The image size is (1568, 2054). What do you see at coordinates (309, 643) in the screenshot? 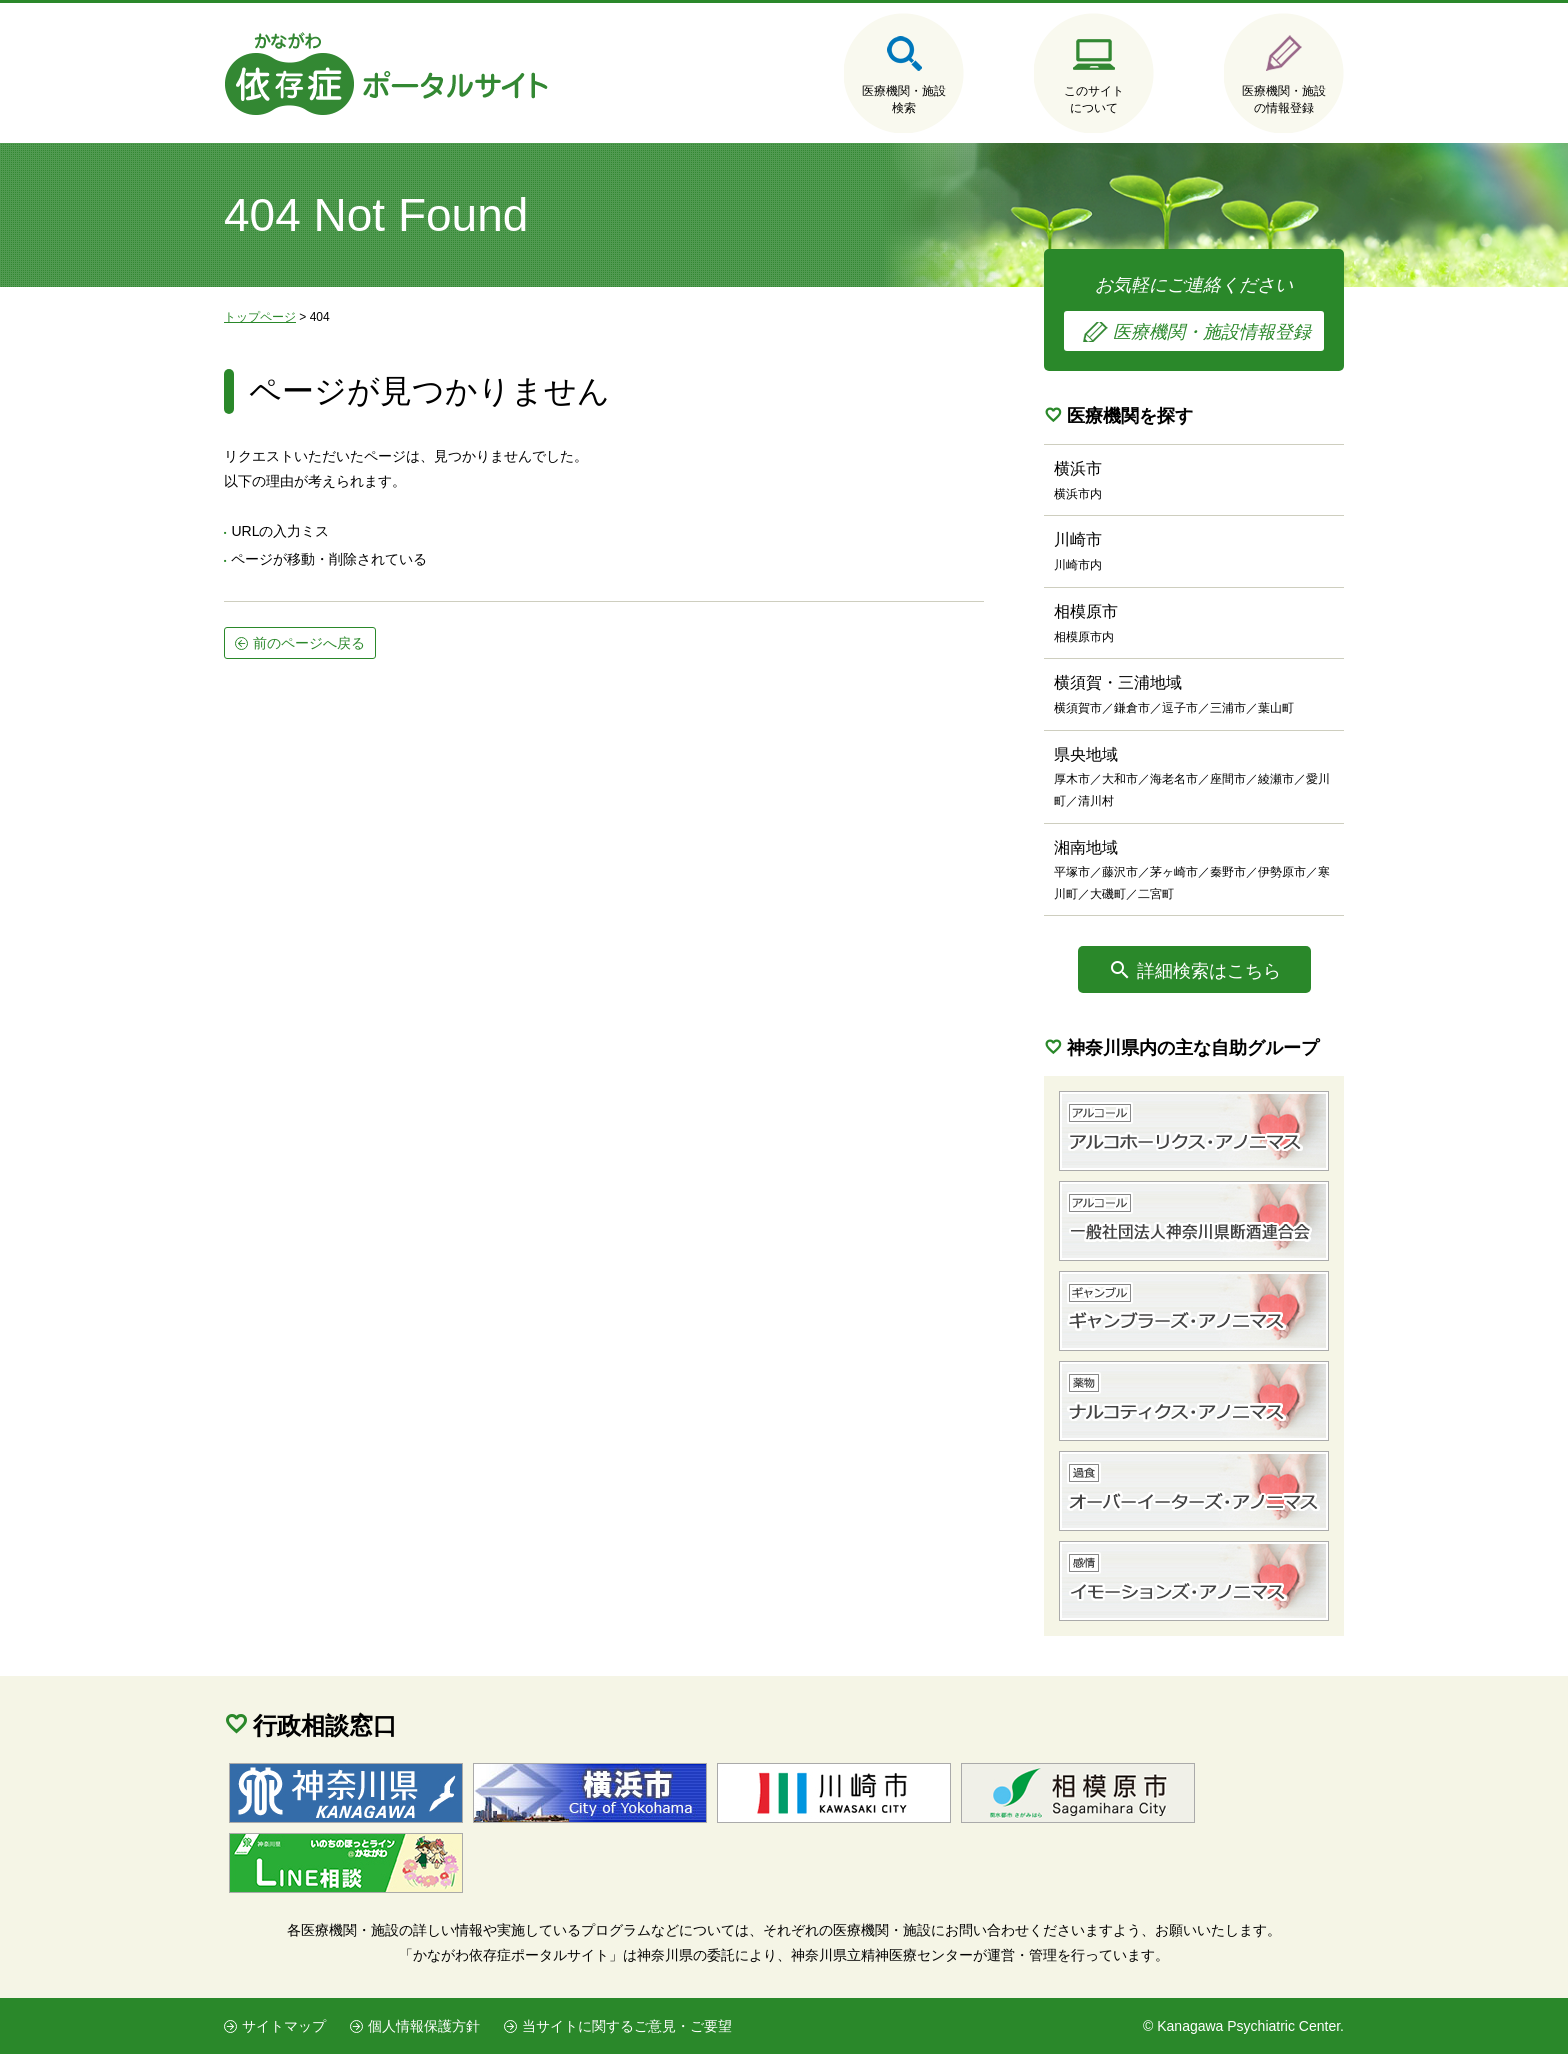
I see `前のページへ戻る` at bounding box center [309, 643].